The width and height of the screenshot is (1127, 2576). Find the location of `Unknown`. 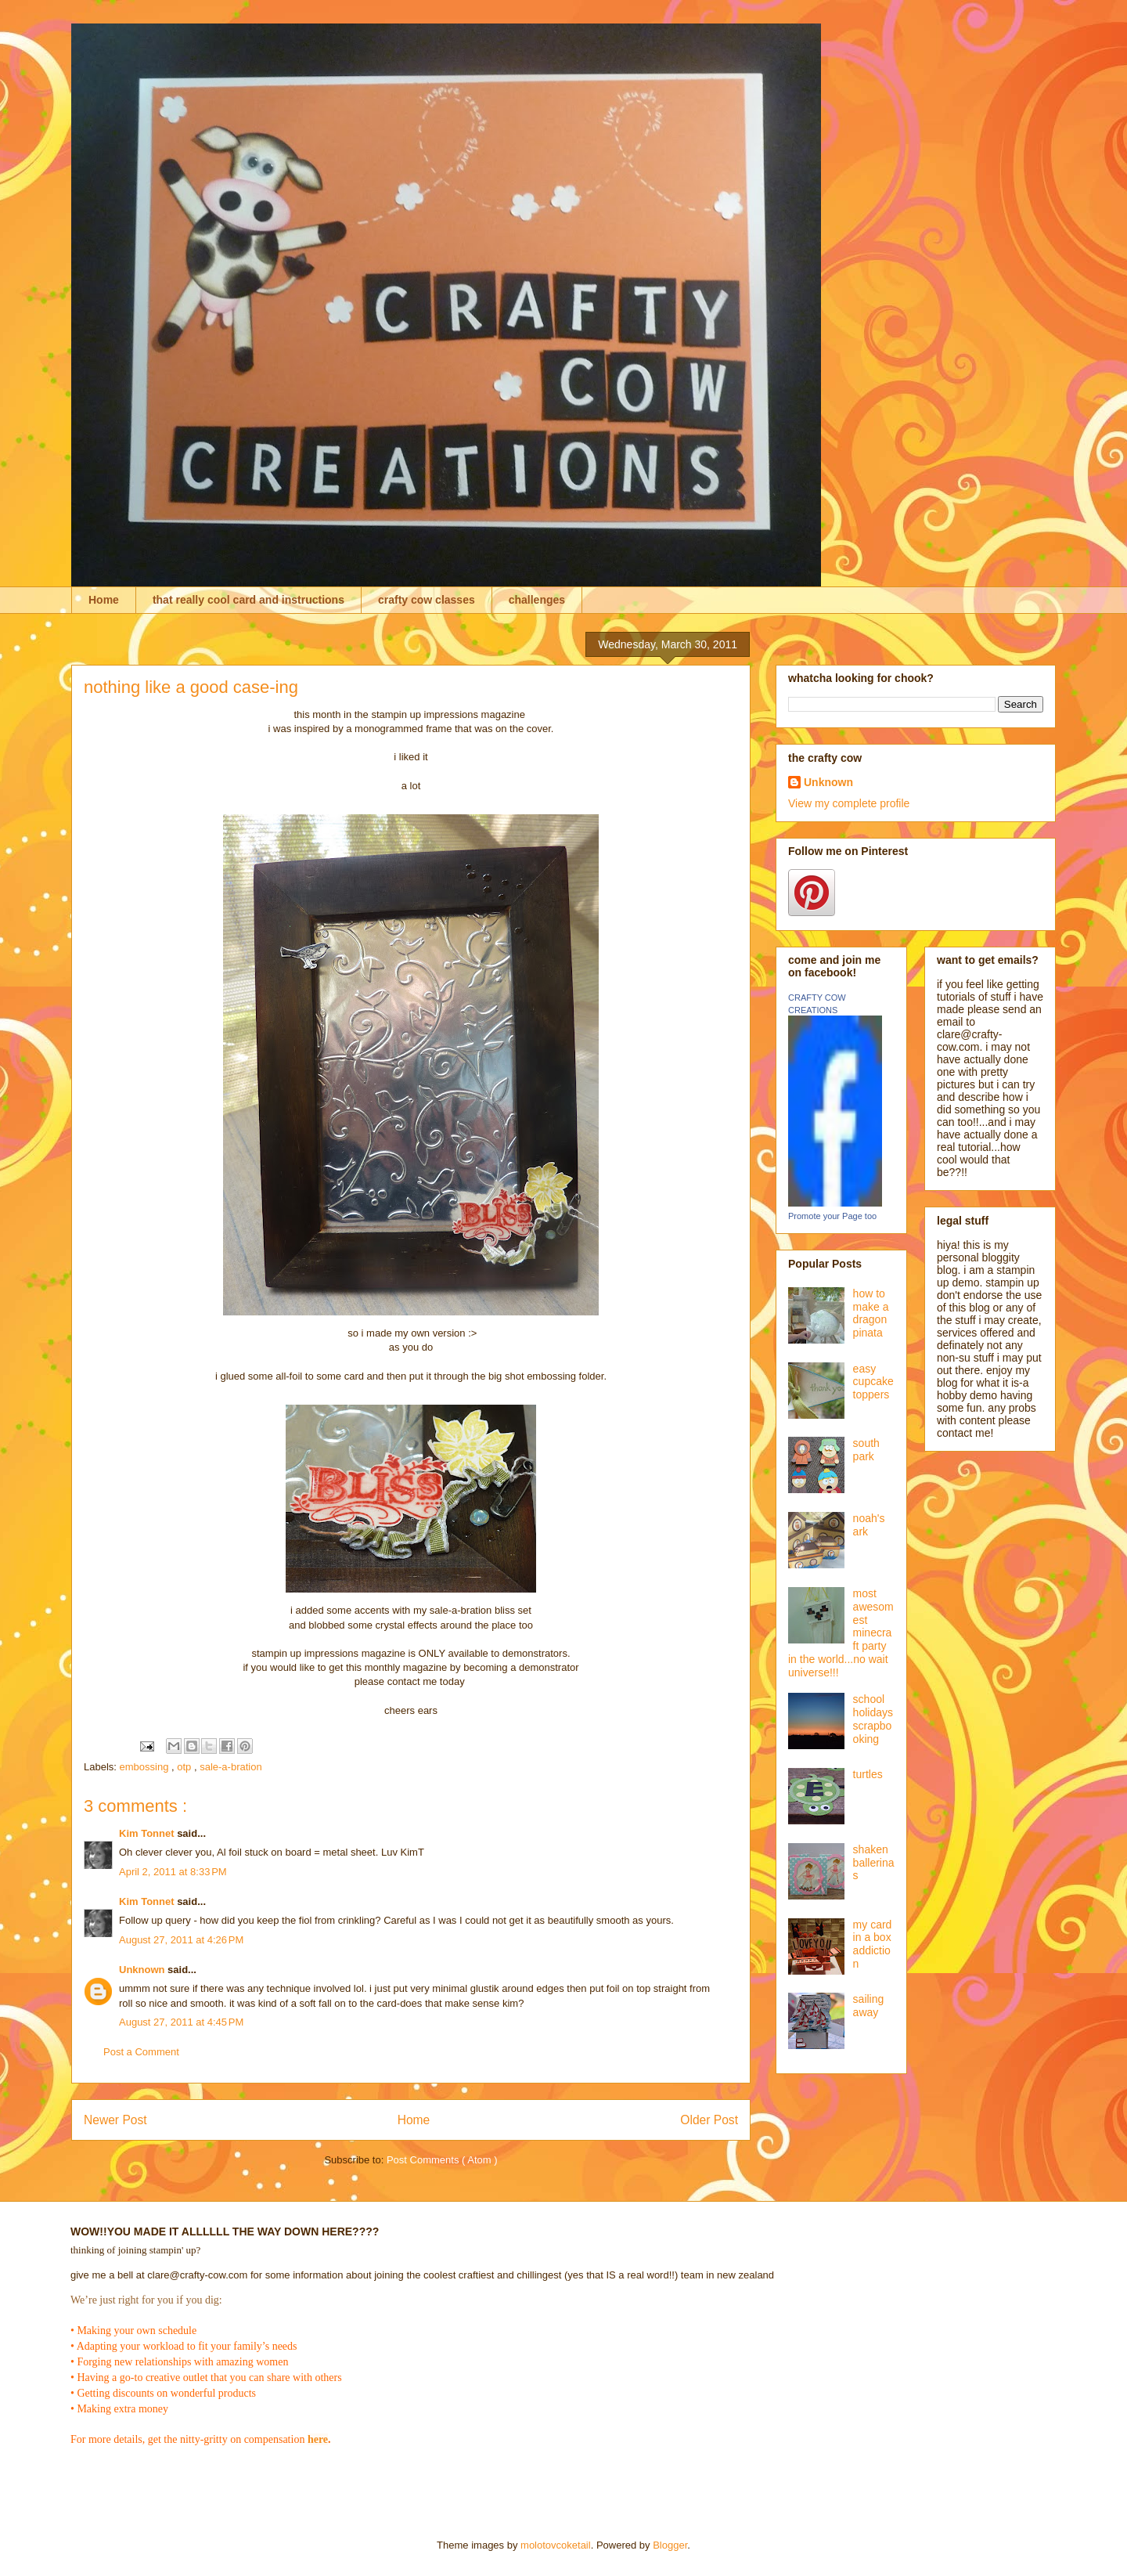

Unknown is located at coordinates (143, 1969).